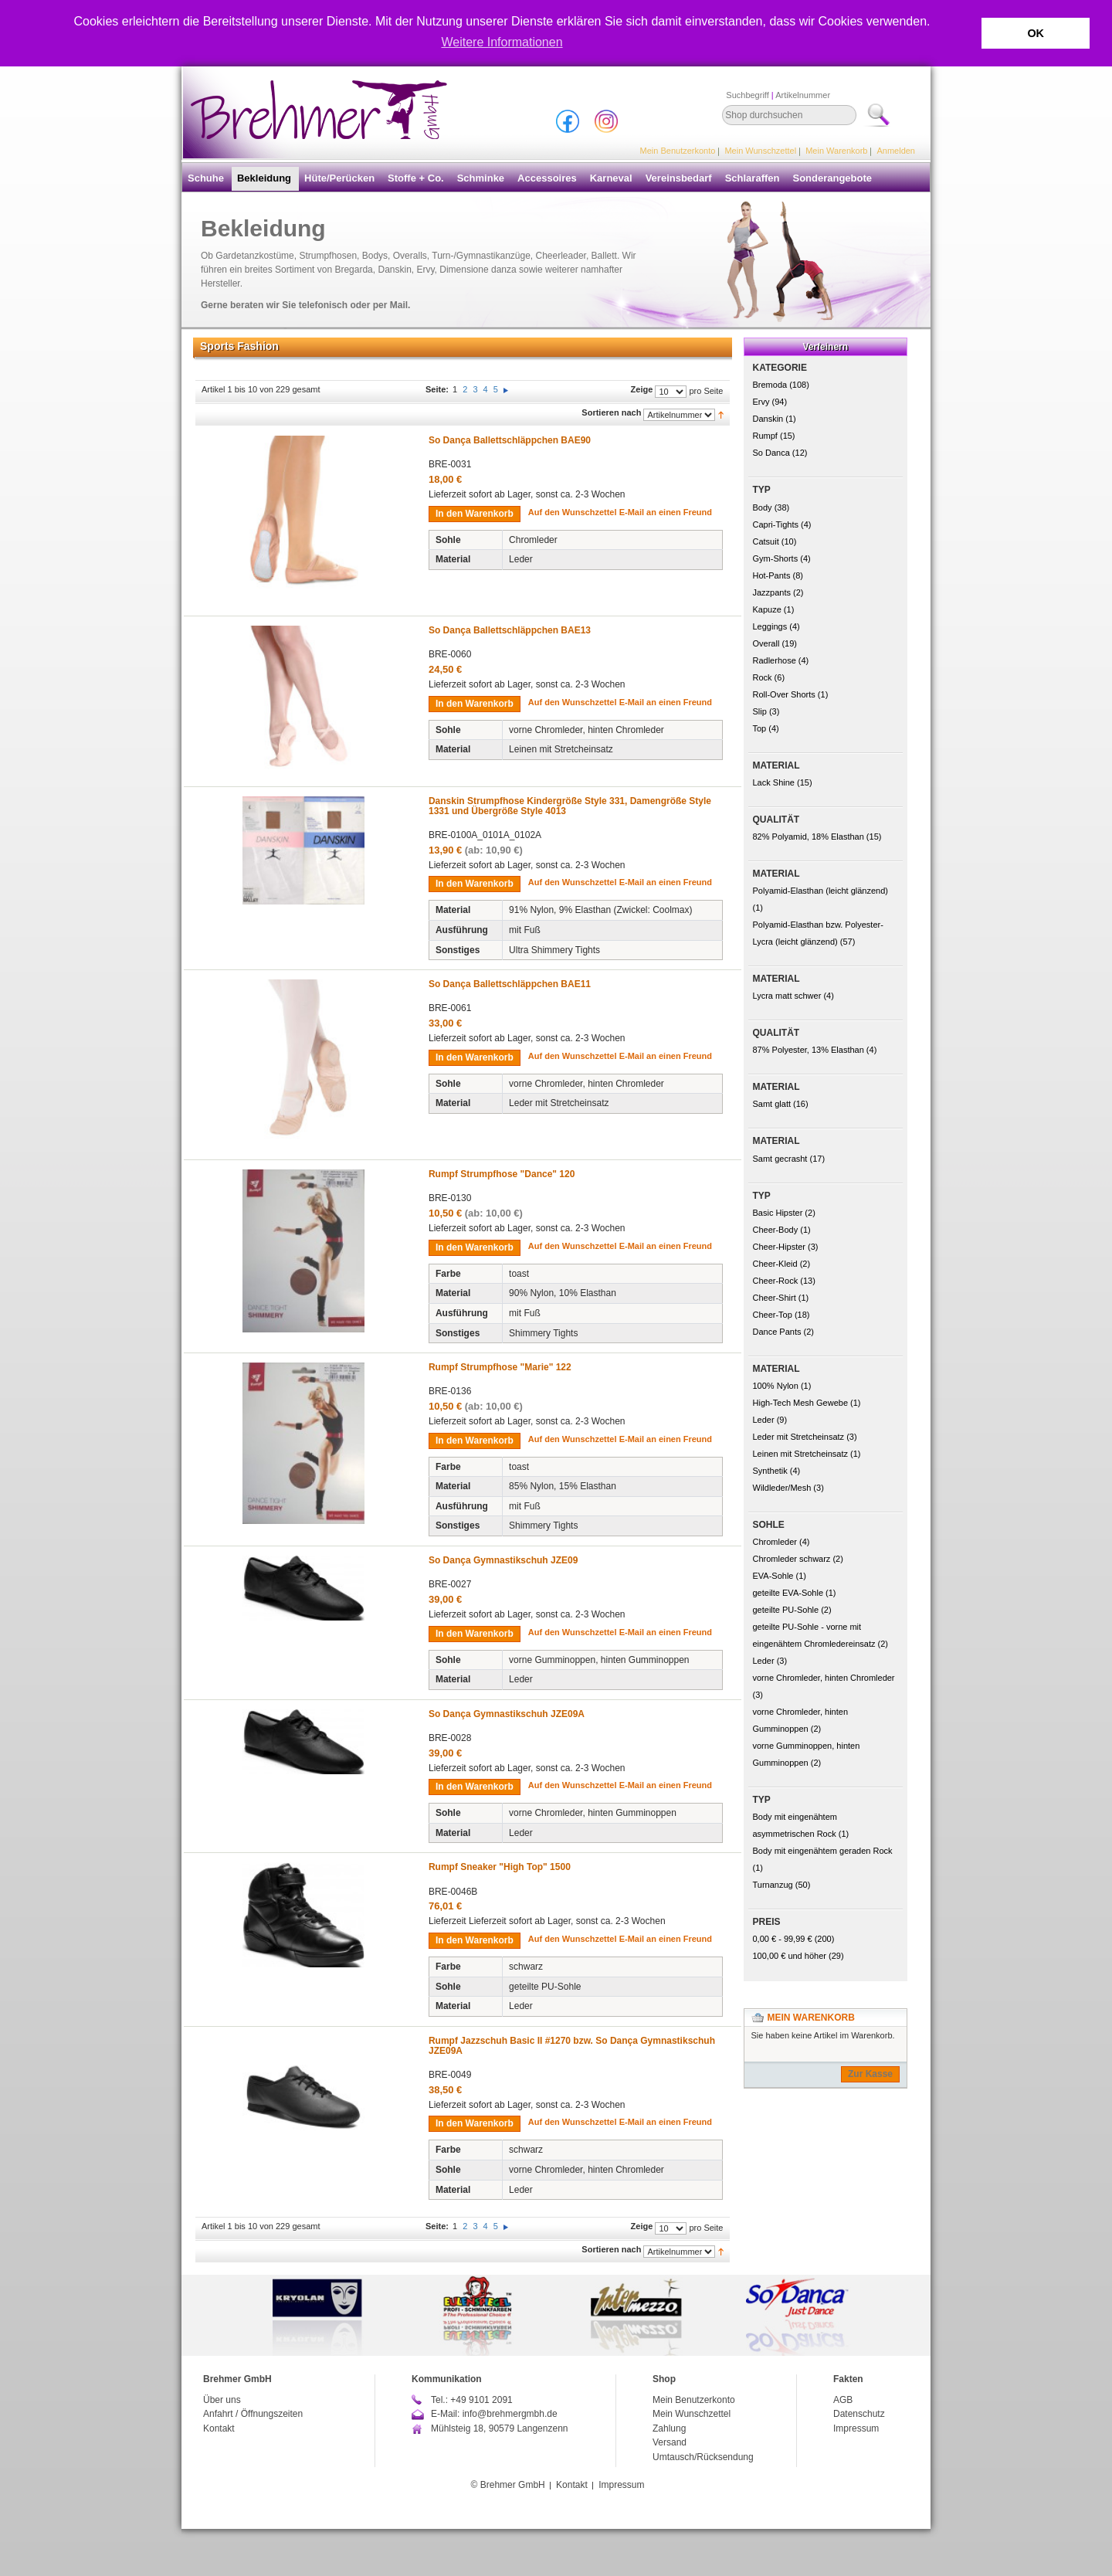 The height and width of the screenshot is (2576, 1112). What do you see at coordinates (801, 1453) in the screenshot?
I see `Leinen mit Stretcheinsatz` at bounding box center [801, 1453].